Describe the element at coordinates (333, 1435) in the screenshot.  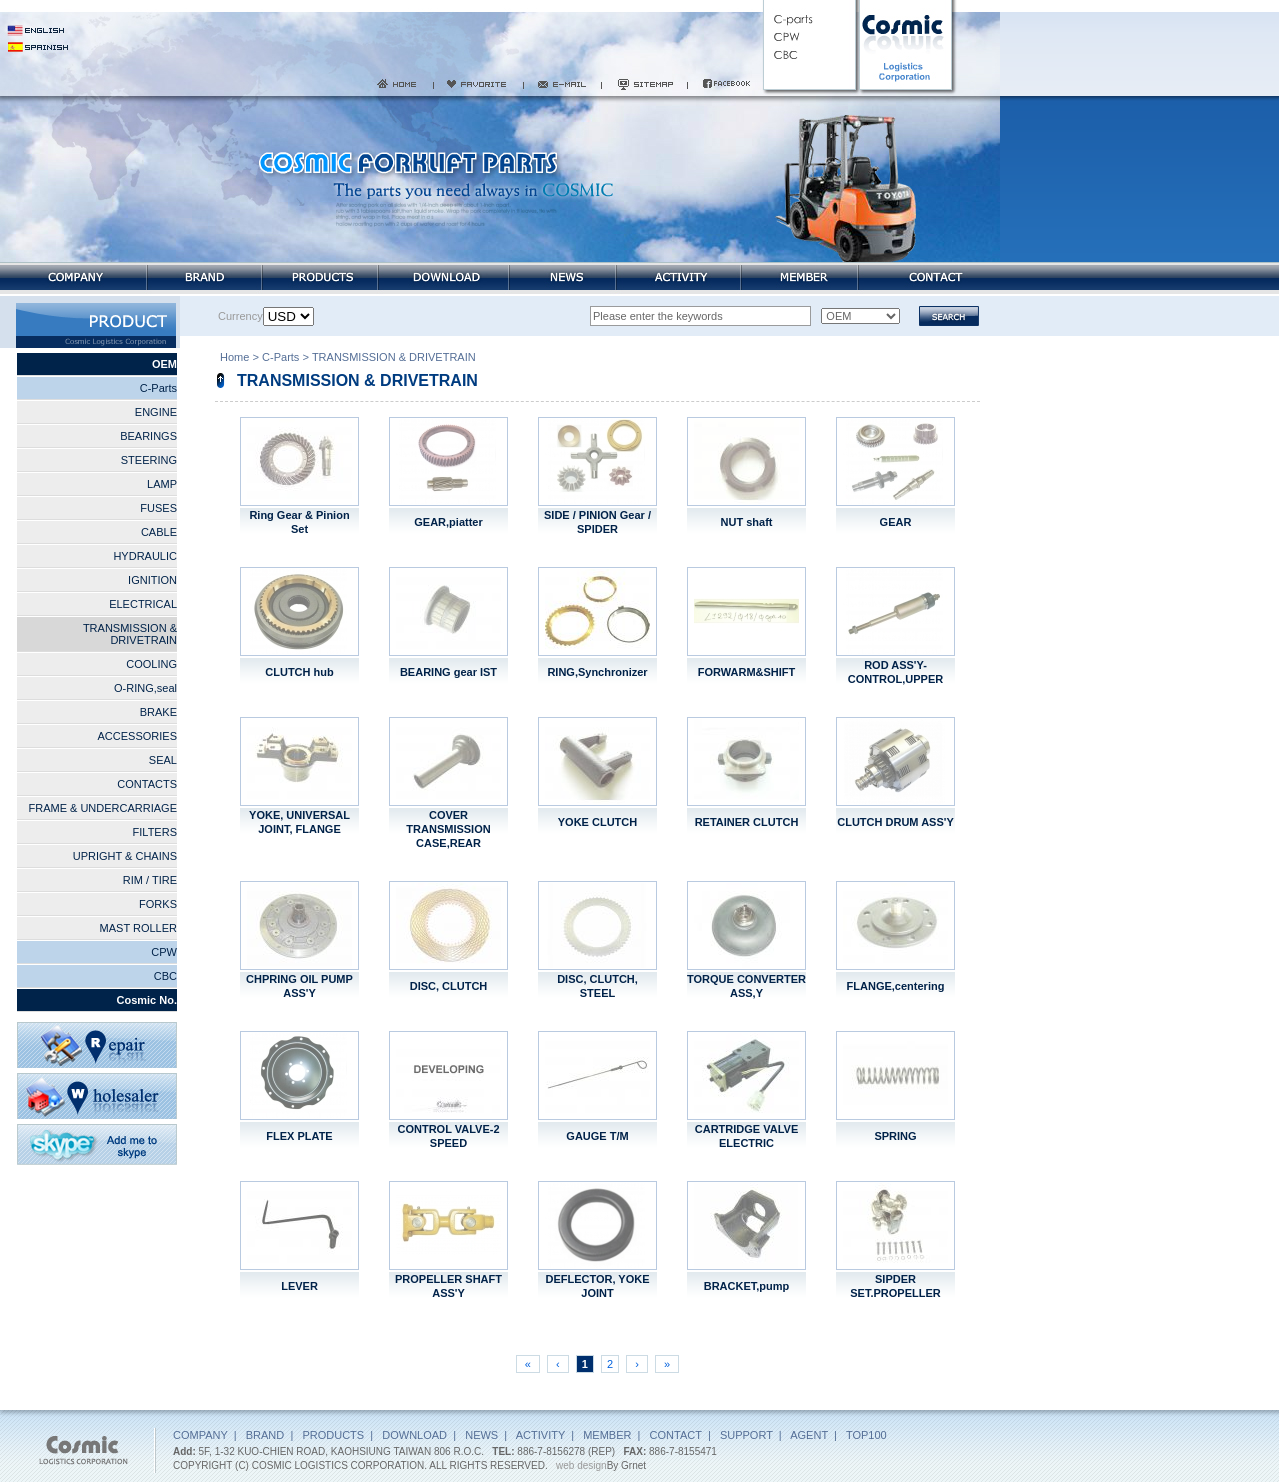
I see `PRODUCTS` at that location.